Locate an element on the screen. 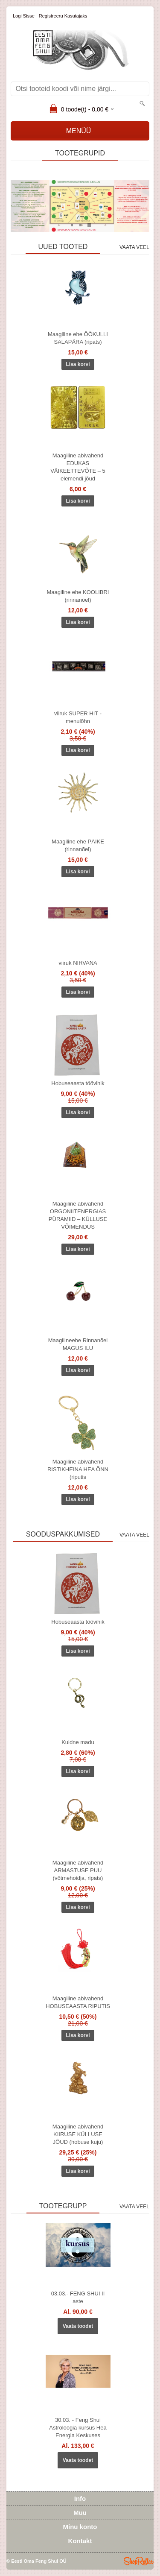 The image size is (160, 2576). Kuldne madu is located at coordinates (77, 1742).